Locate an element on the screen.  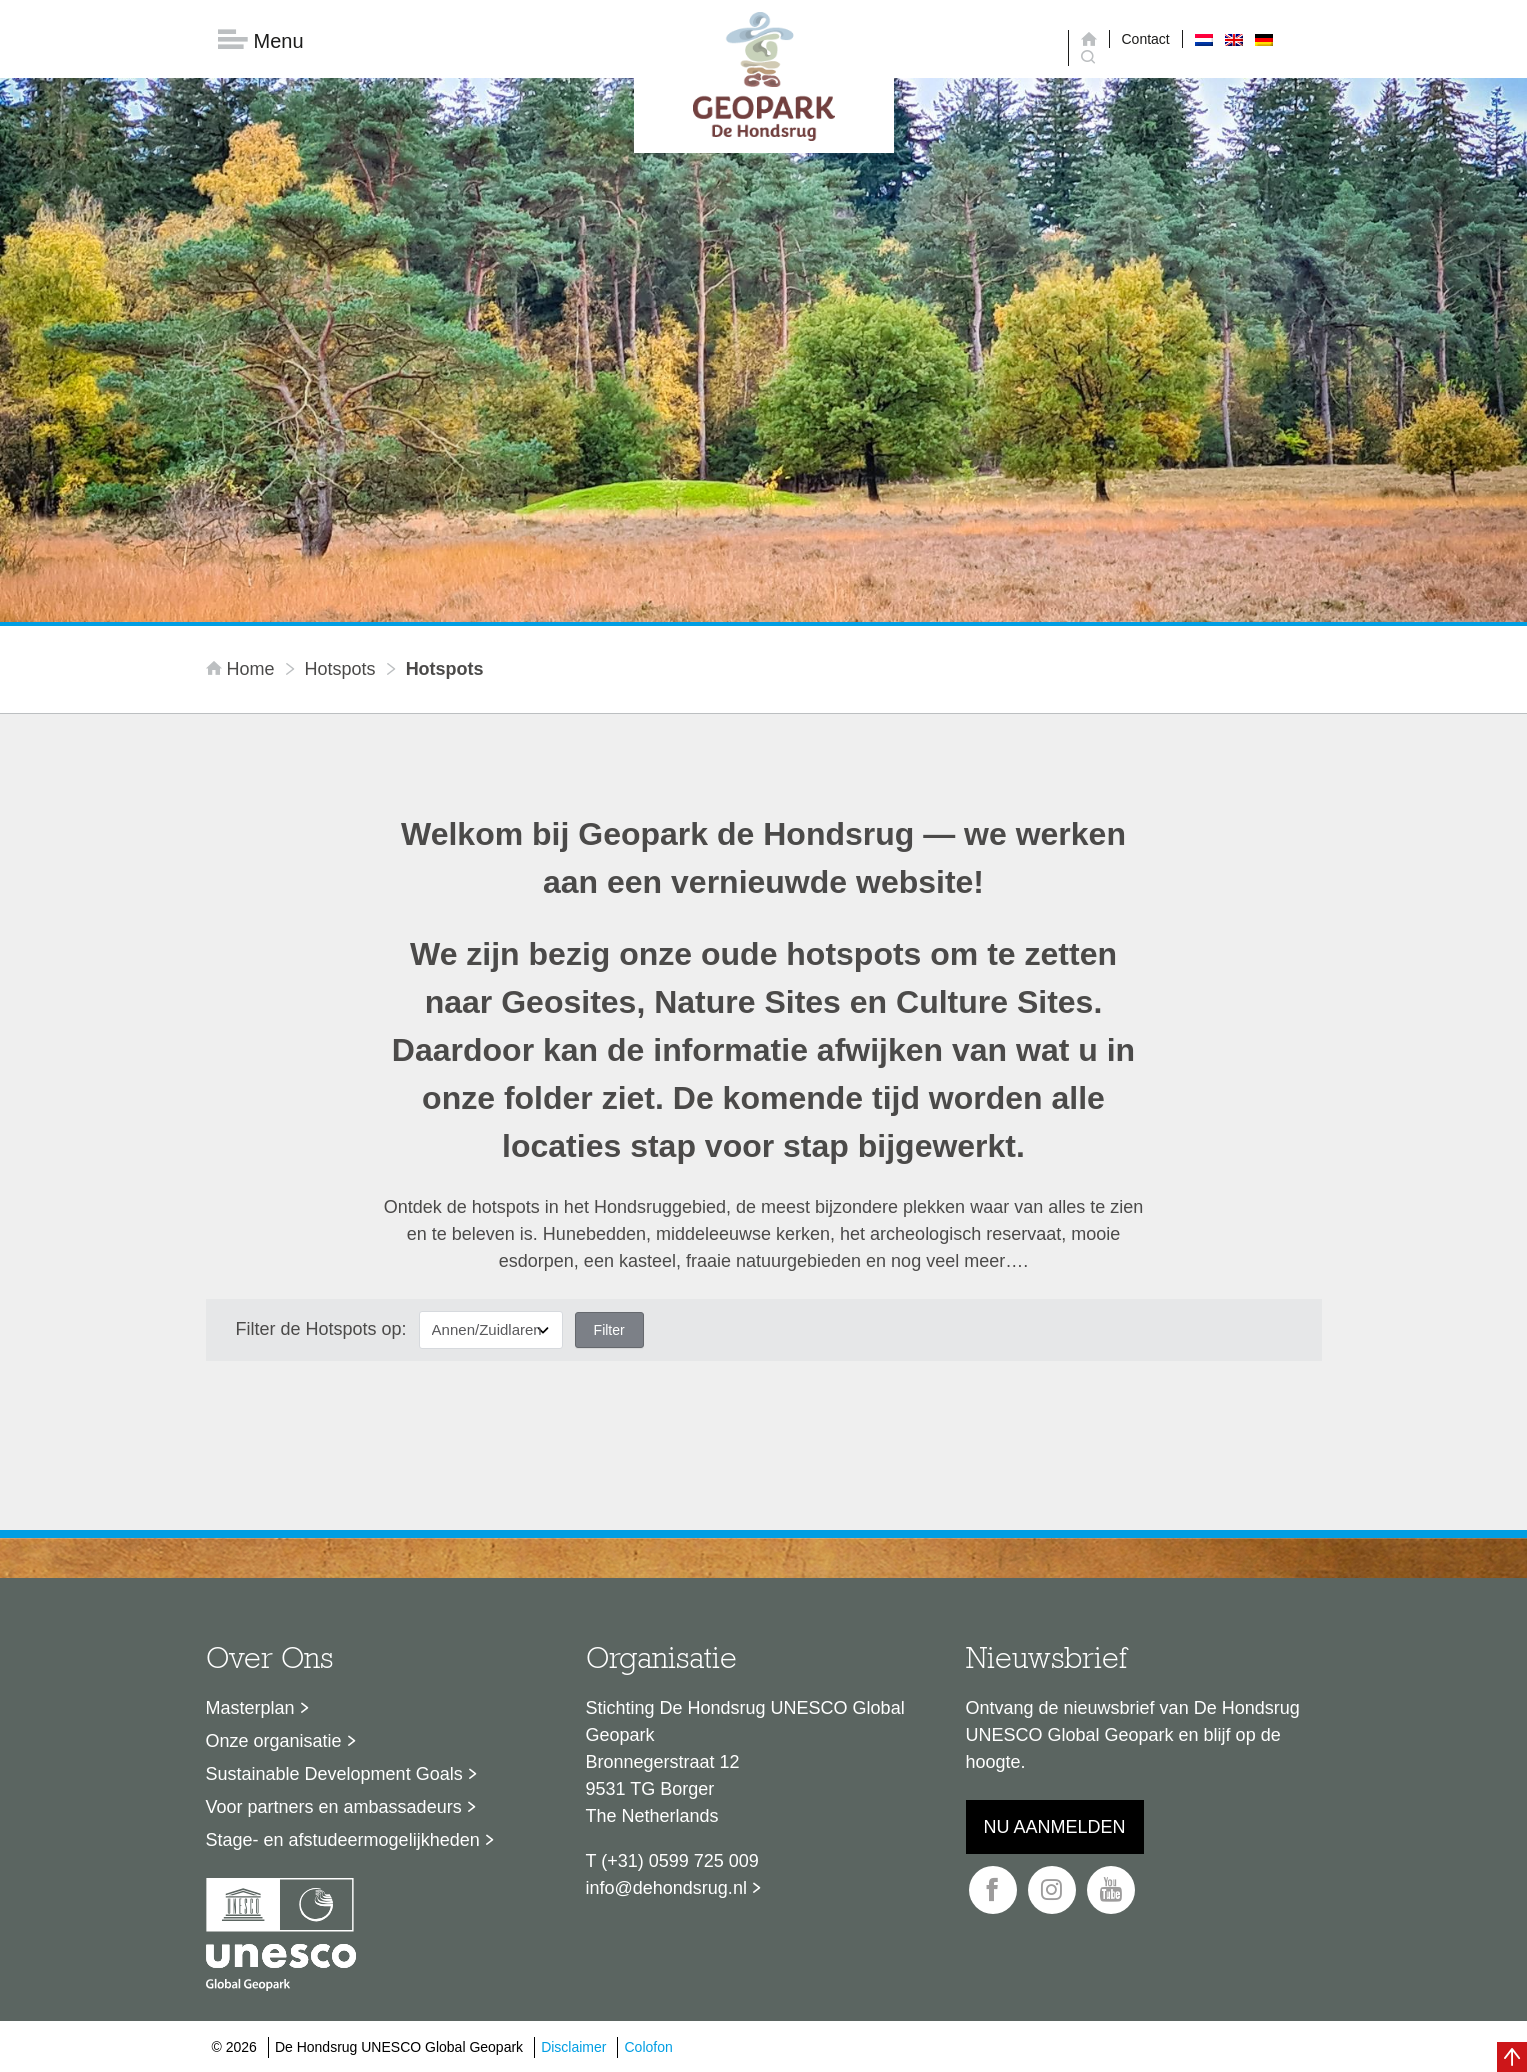
Disclaimer is located at coordinates (573, 2047).